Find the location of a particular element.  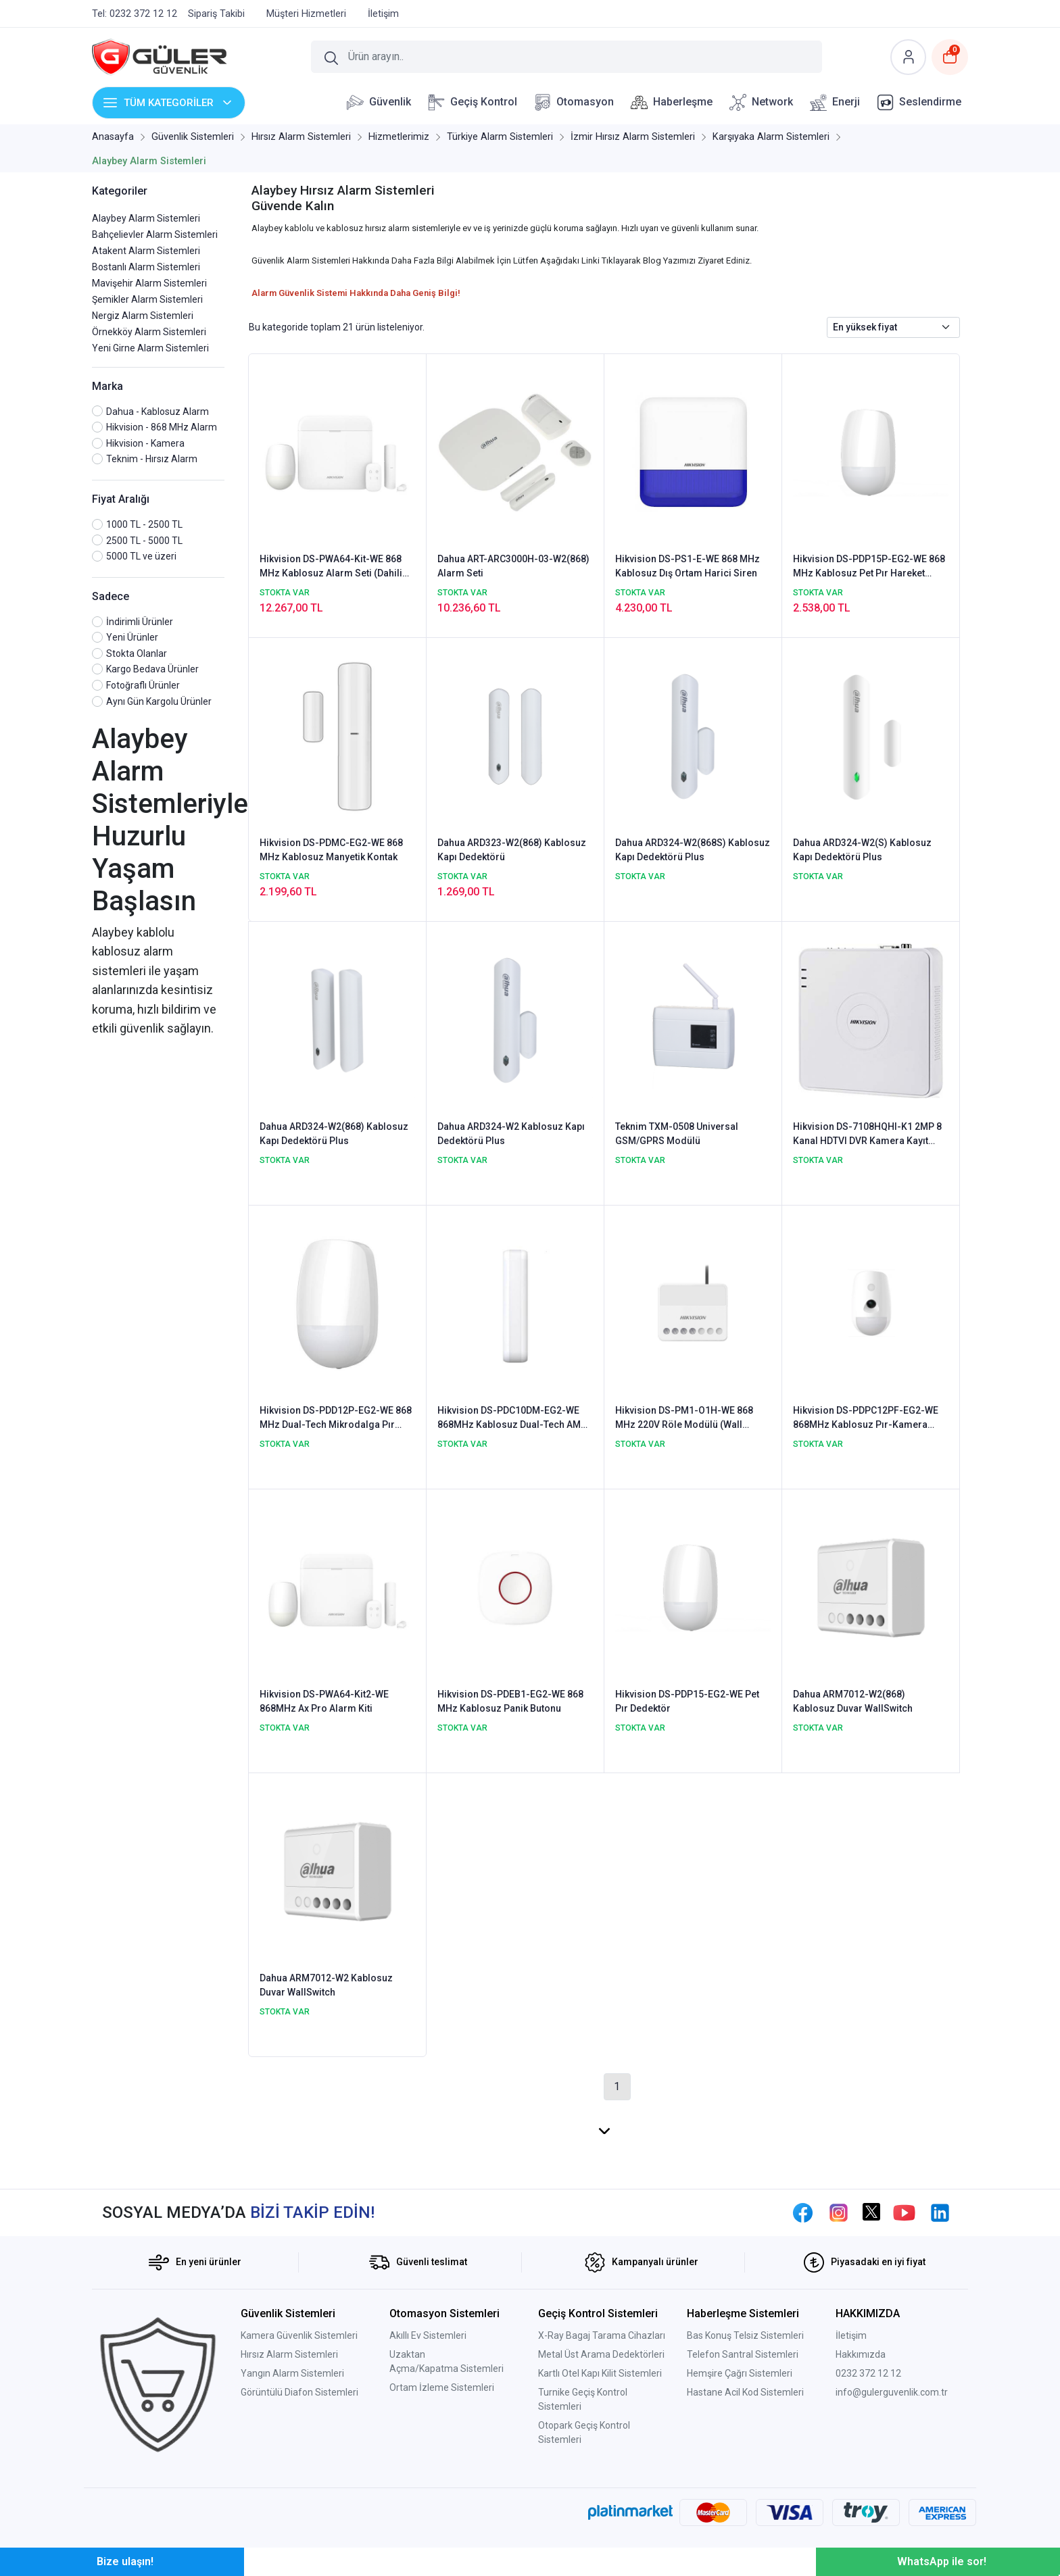

Kamera Güvenlik Sistemleri is located at coordinates (299, 2335).